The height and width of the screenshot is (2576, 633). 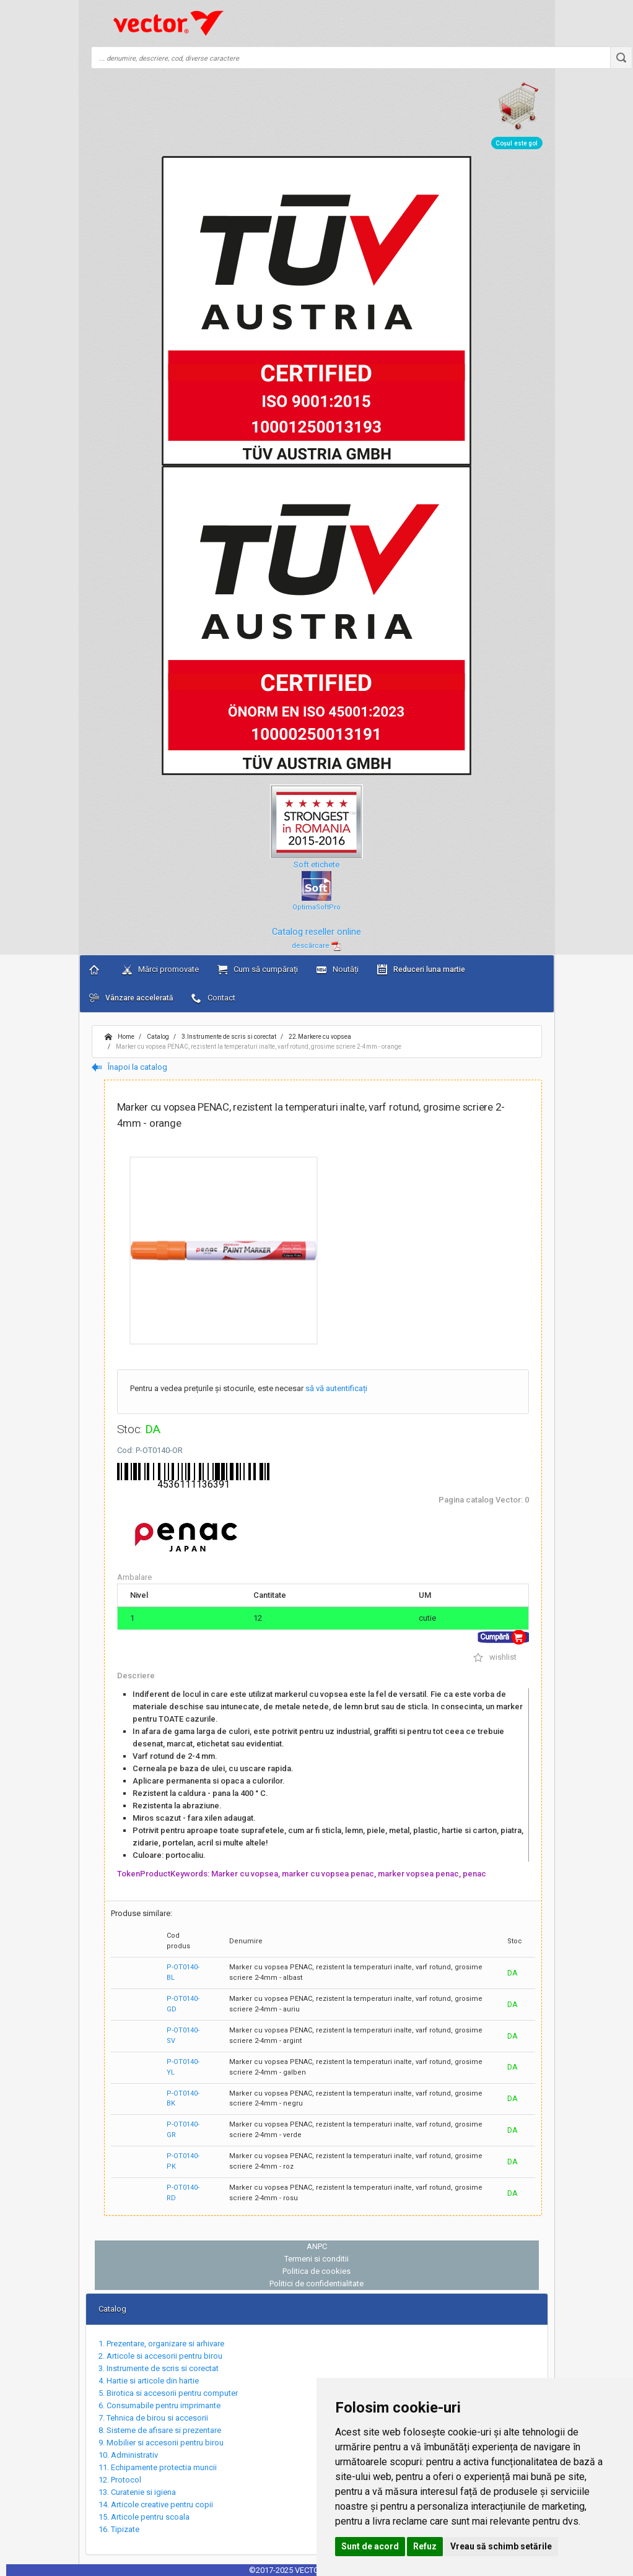 I want to click on Cum să cumpărați, so click(x=257, y=969).